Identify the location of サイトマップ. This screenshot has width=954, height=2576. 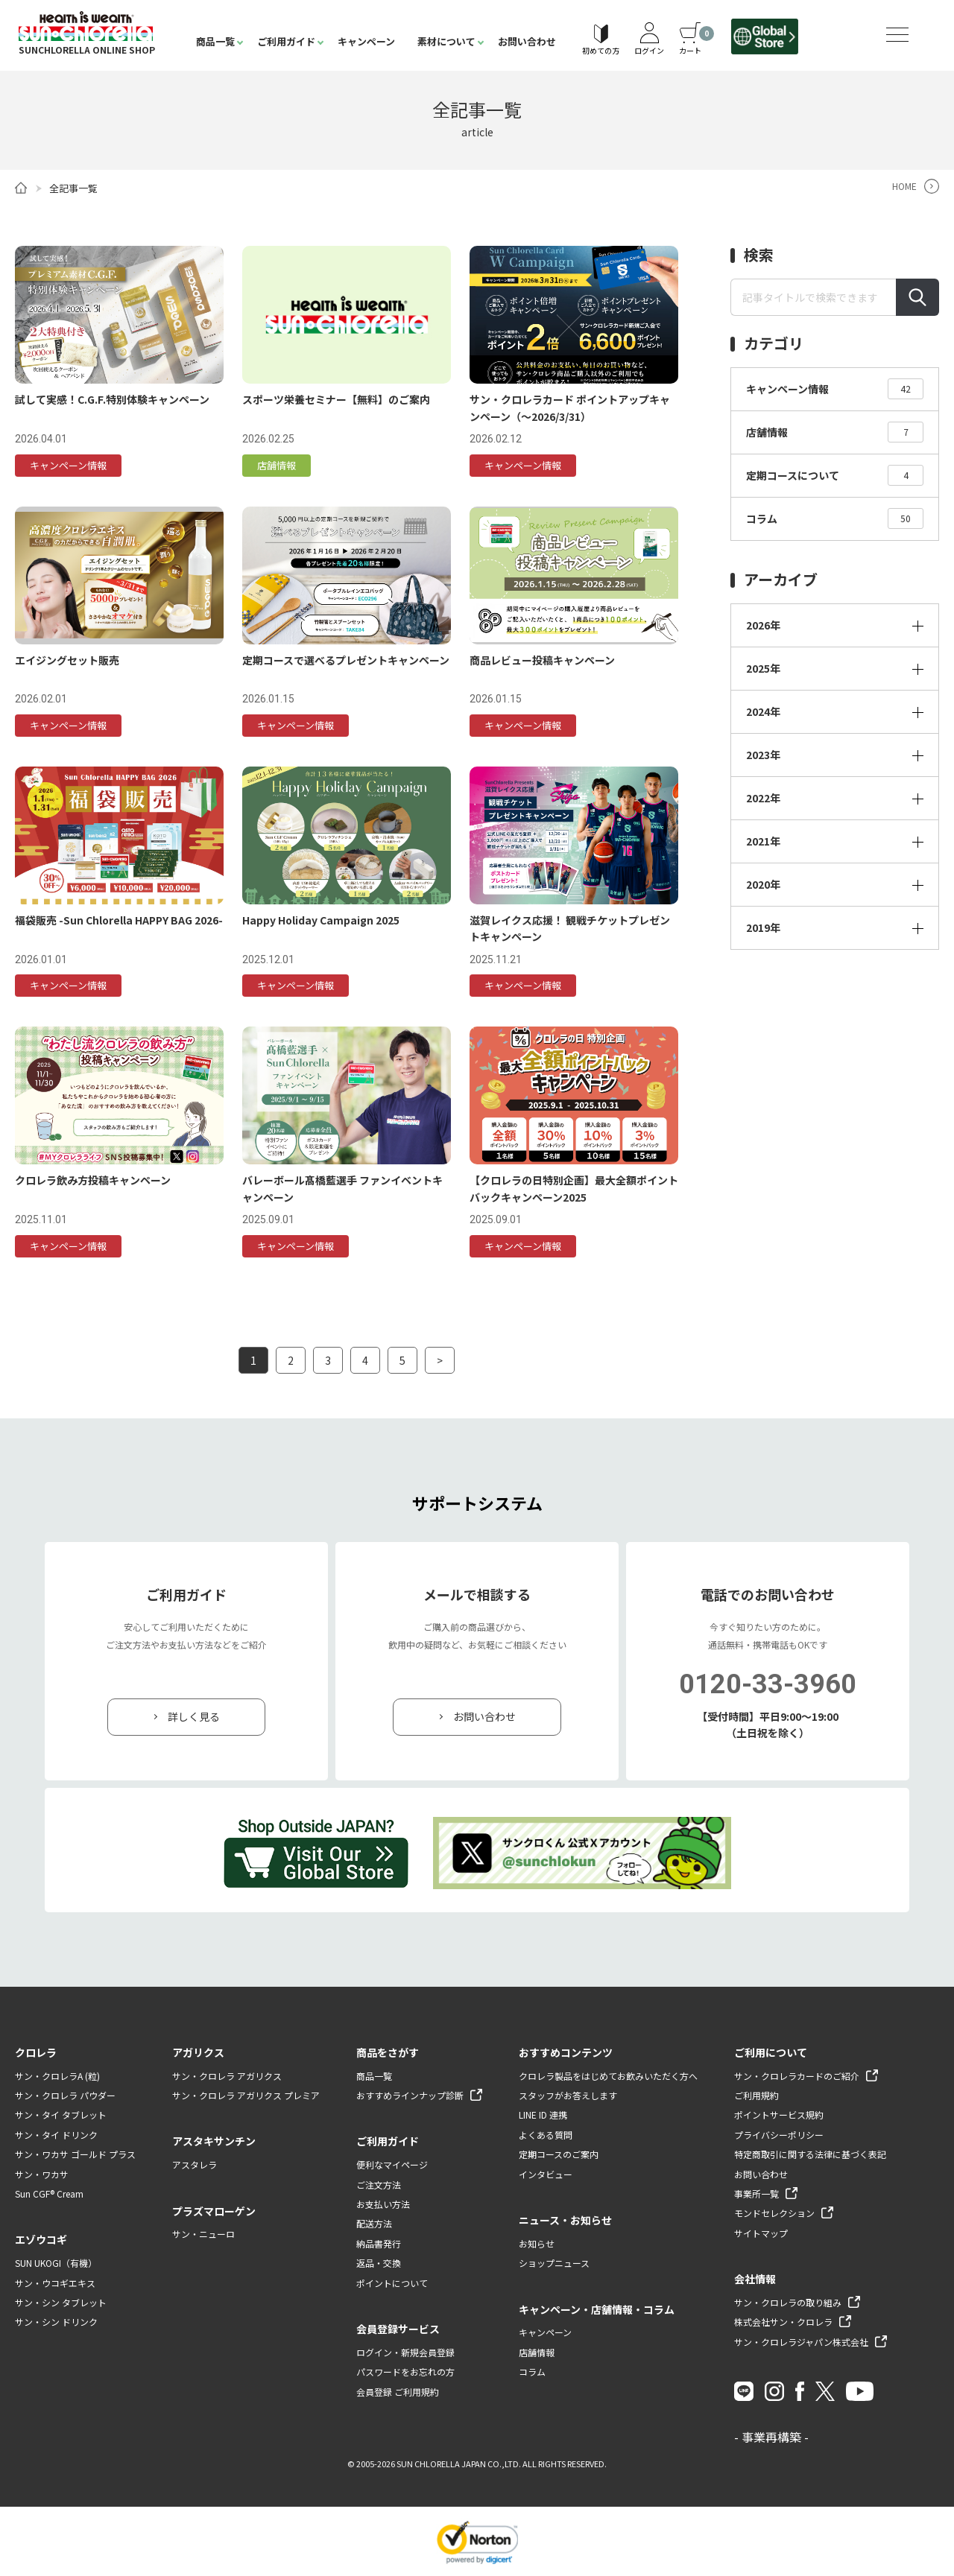
(761, 2233).